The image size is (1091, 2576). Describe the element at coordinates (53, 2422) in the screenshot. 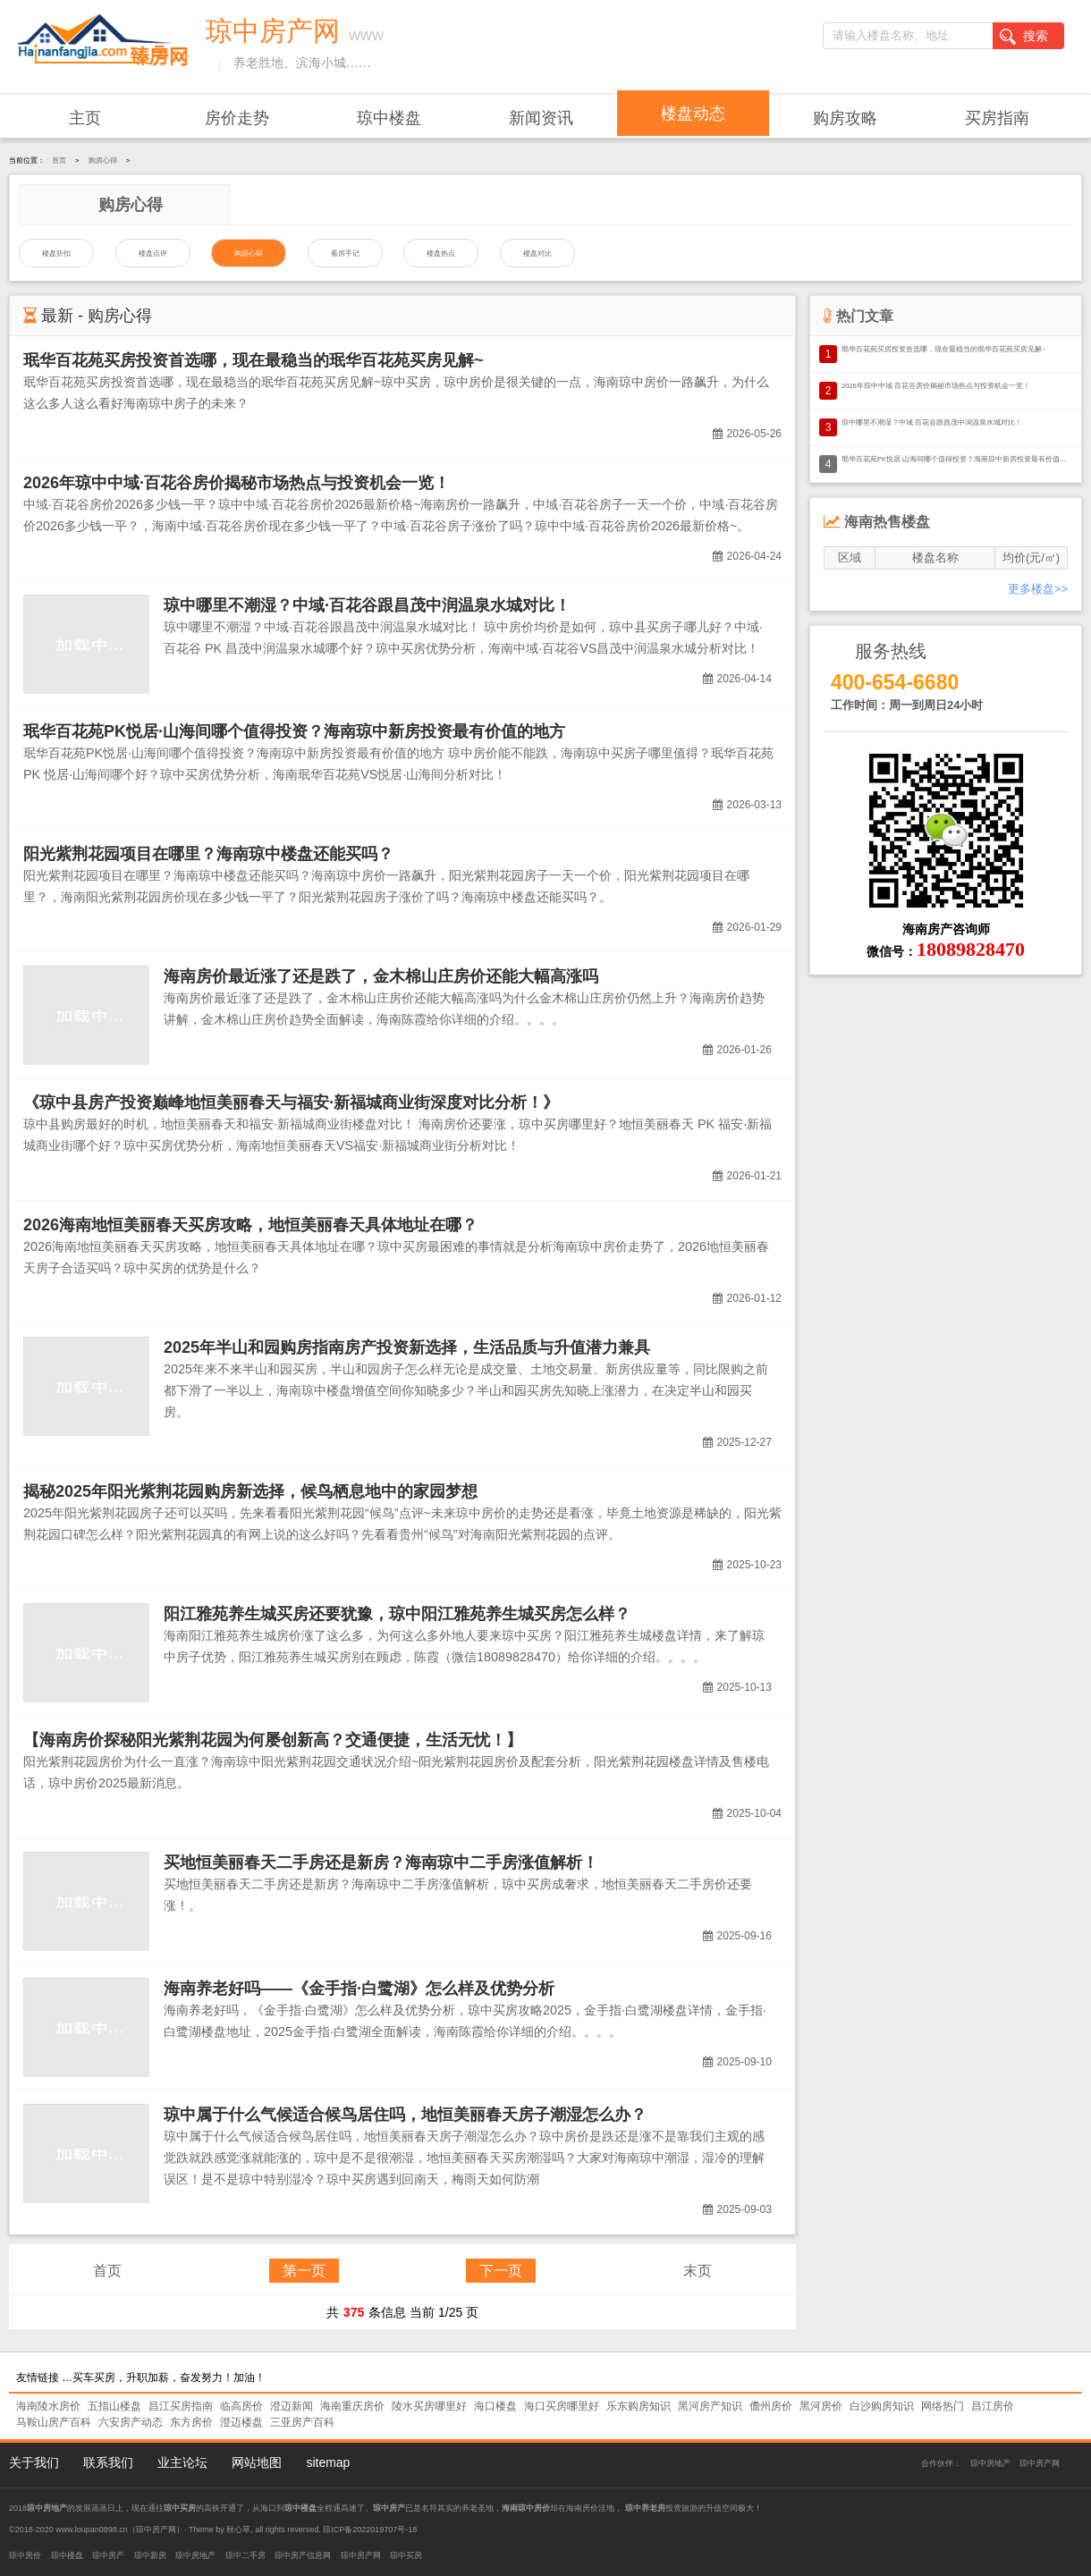

I see `马鞍山房产百科` at that location.